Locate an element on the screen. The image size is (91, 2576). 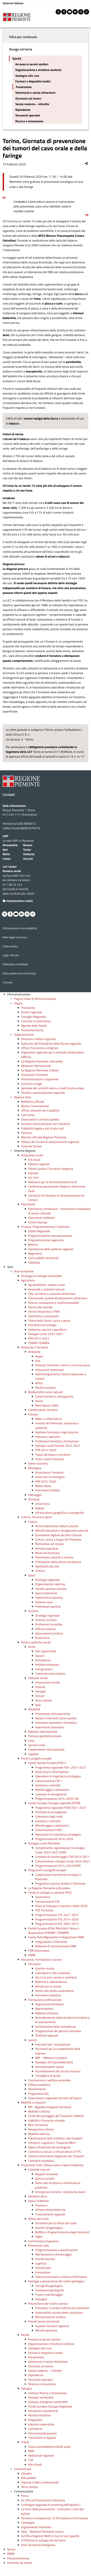
Rete Natura 2000 is located at coordinates (46, 1407).